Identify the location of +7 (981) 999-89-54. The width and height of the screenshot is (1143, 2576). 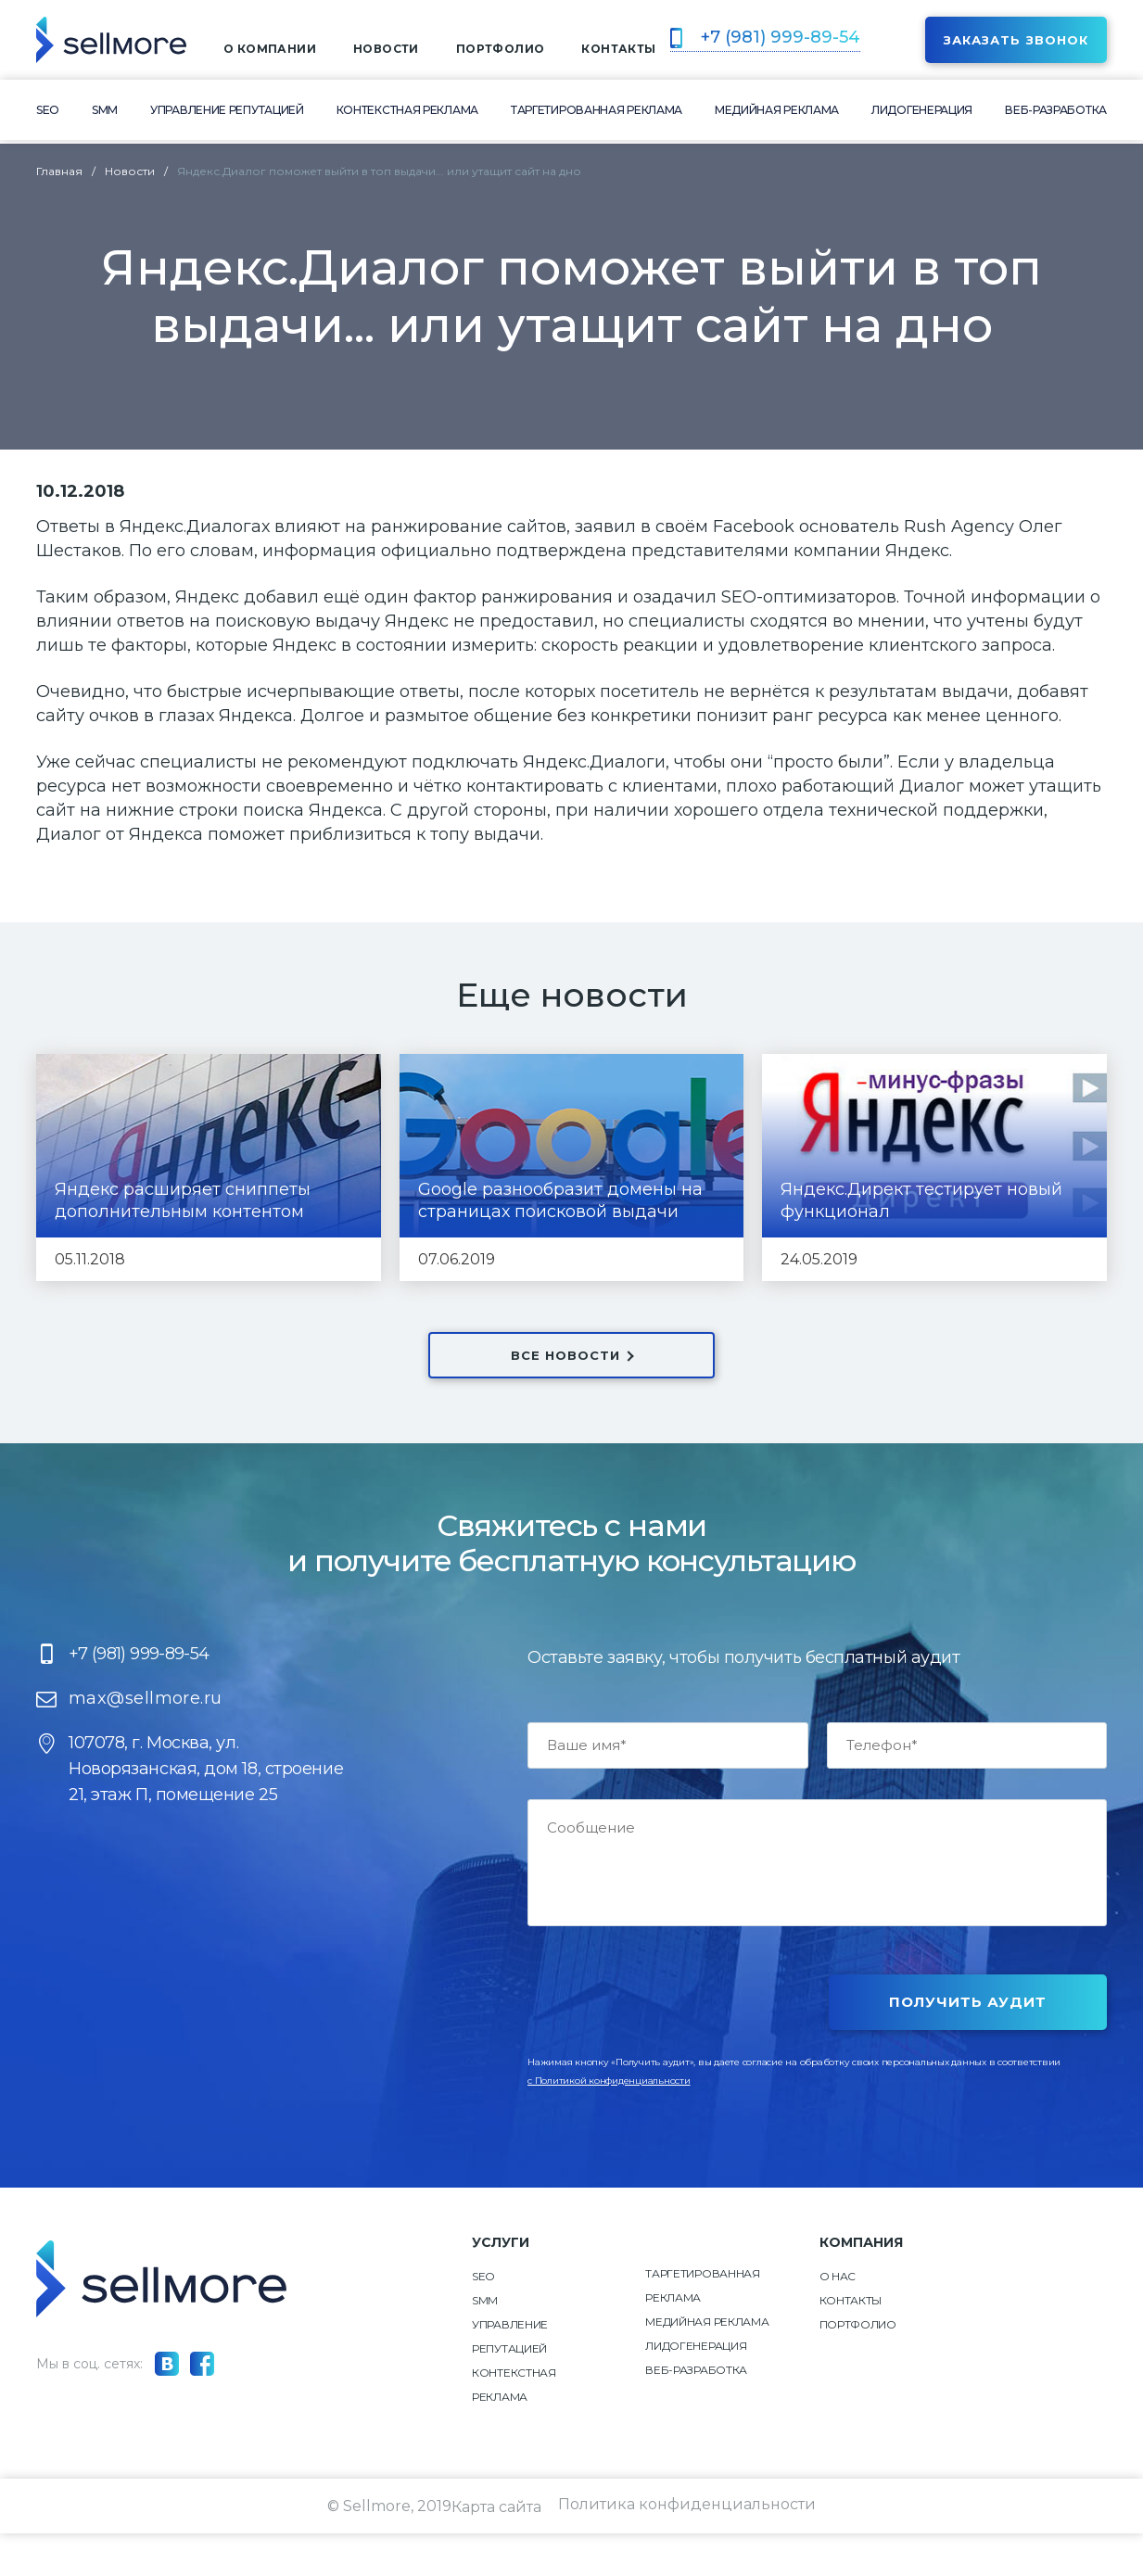
(778, 39).